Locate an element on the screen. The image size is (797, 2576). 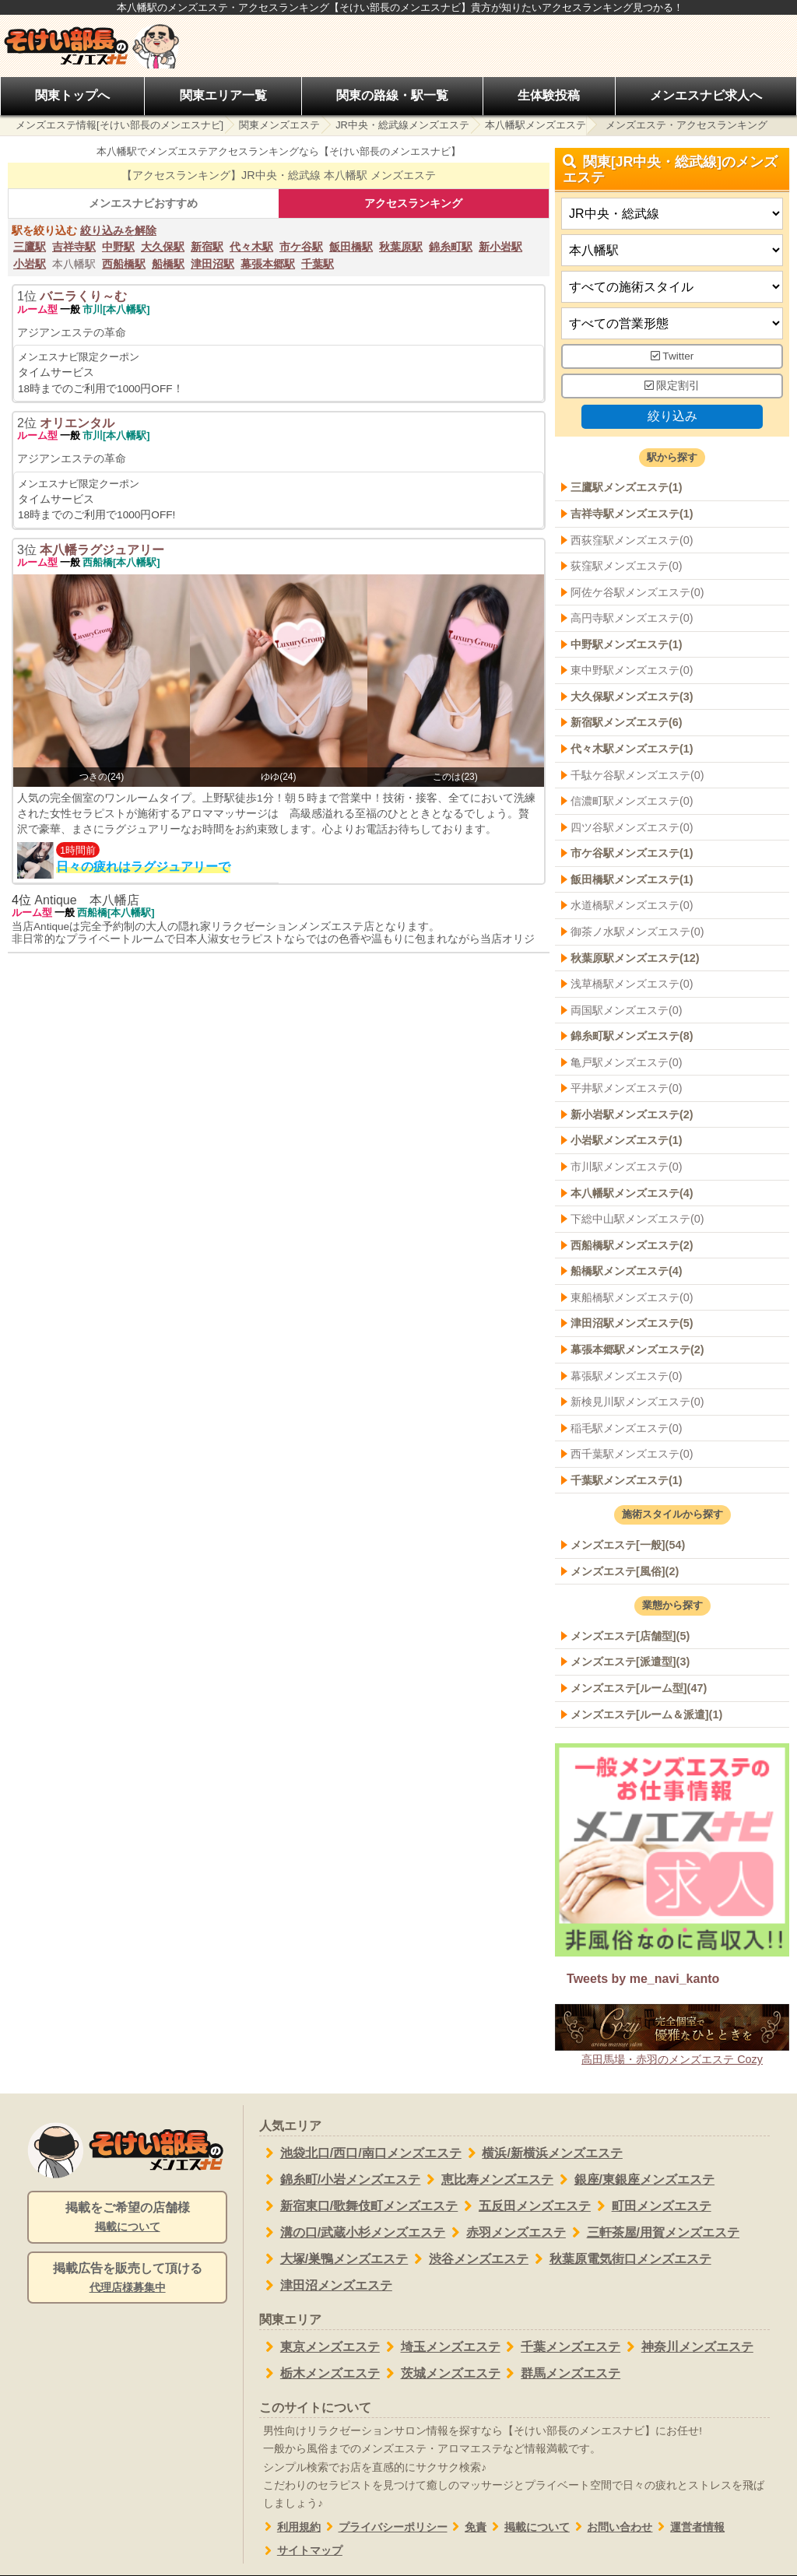
錦糸町駅 is located at coordinates (450, 246).